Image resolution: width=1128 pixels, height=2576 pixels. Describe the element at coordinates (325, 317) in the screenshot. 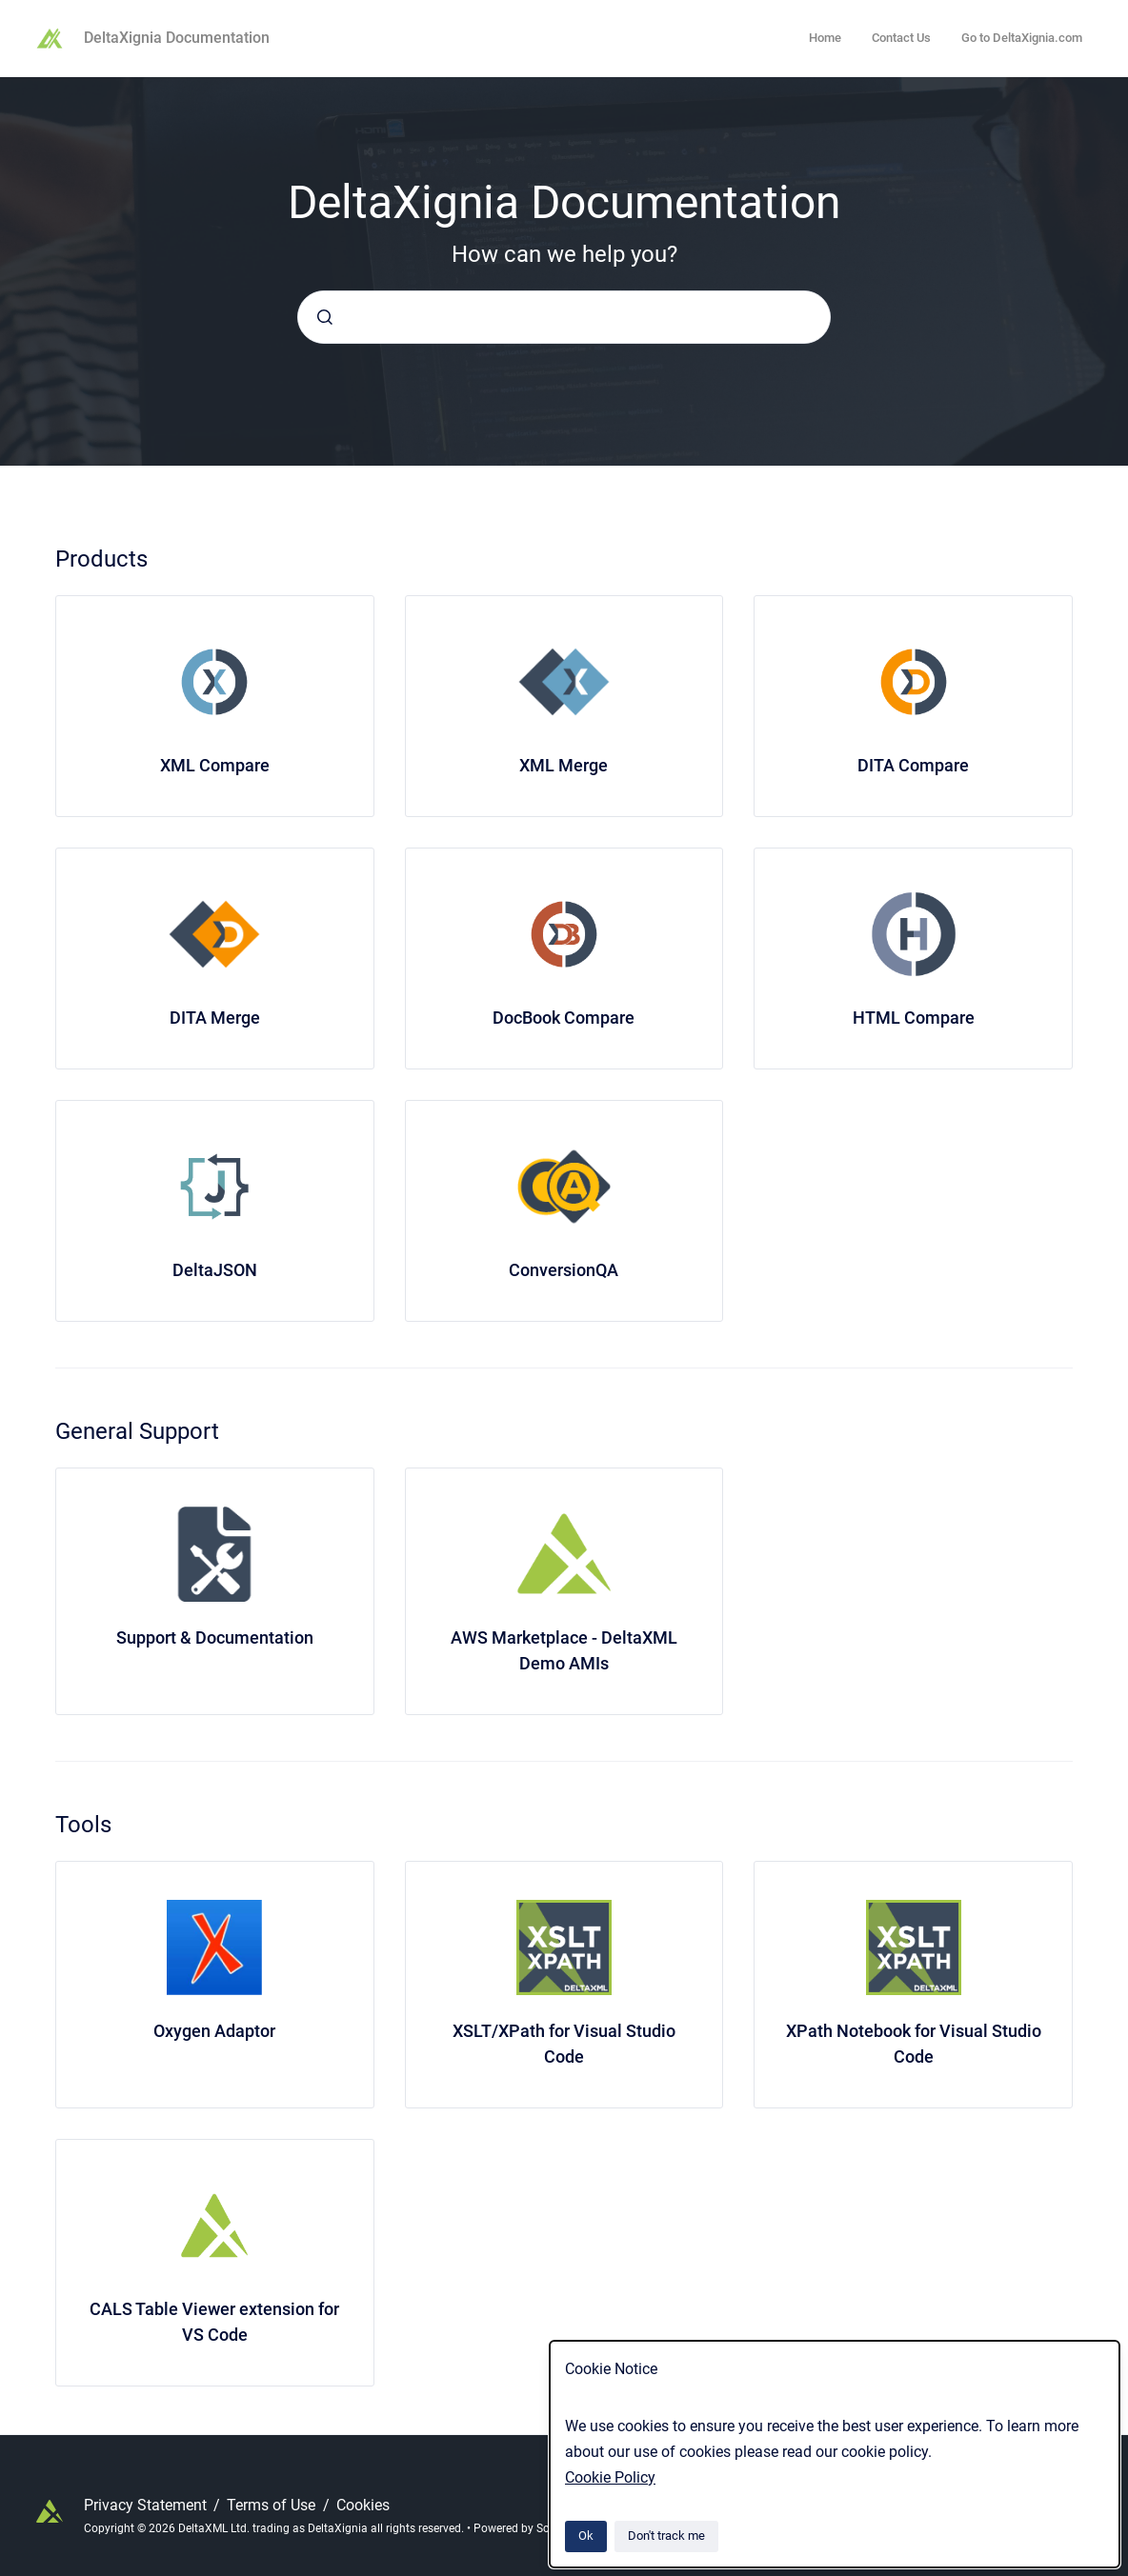

I see `[Submit]` at that location.